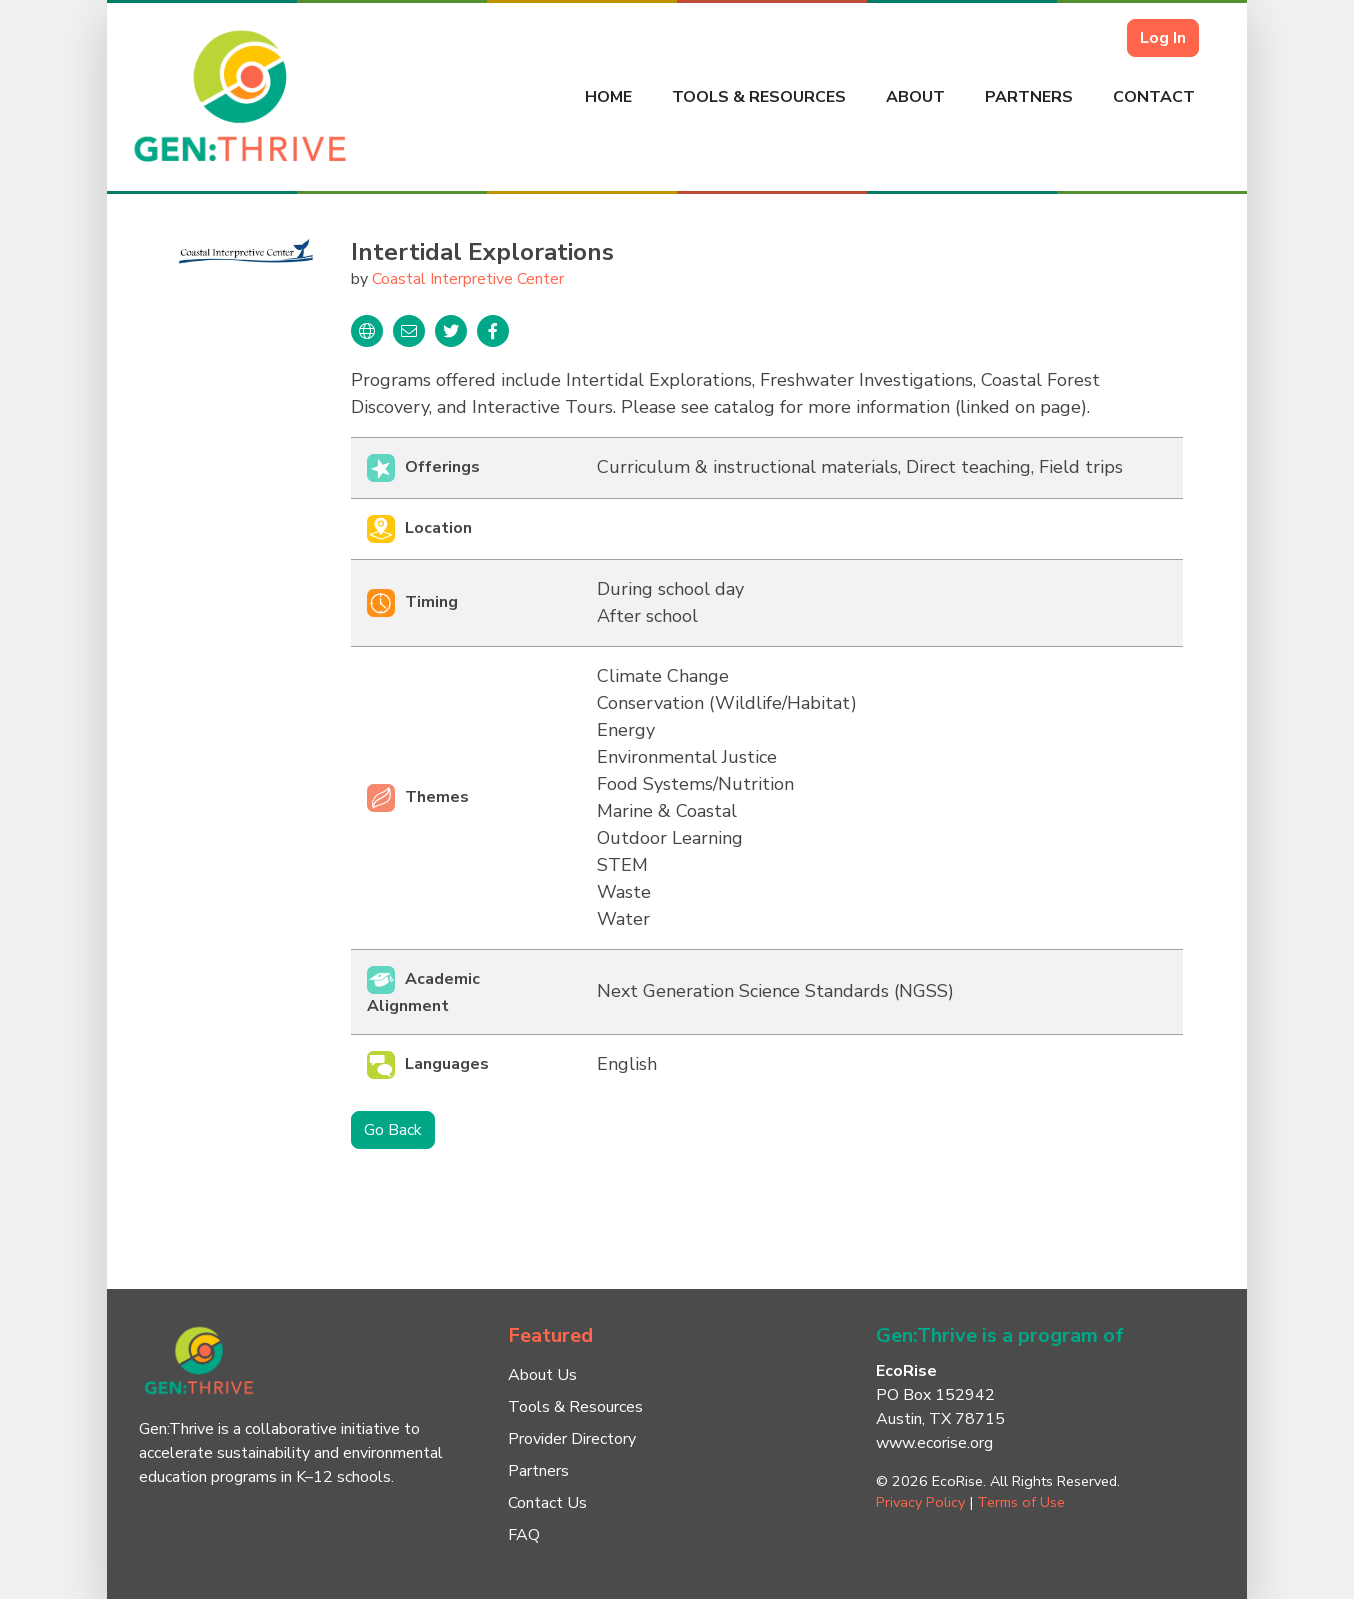 Image resolution: width=1354 pixels, height=1599 pixels. I want to click on About, so click(915, 97).